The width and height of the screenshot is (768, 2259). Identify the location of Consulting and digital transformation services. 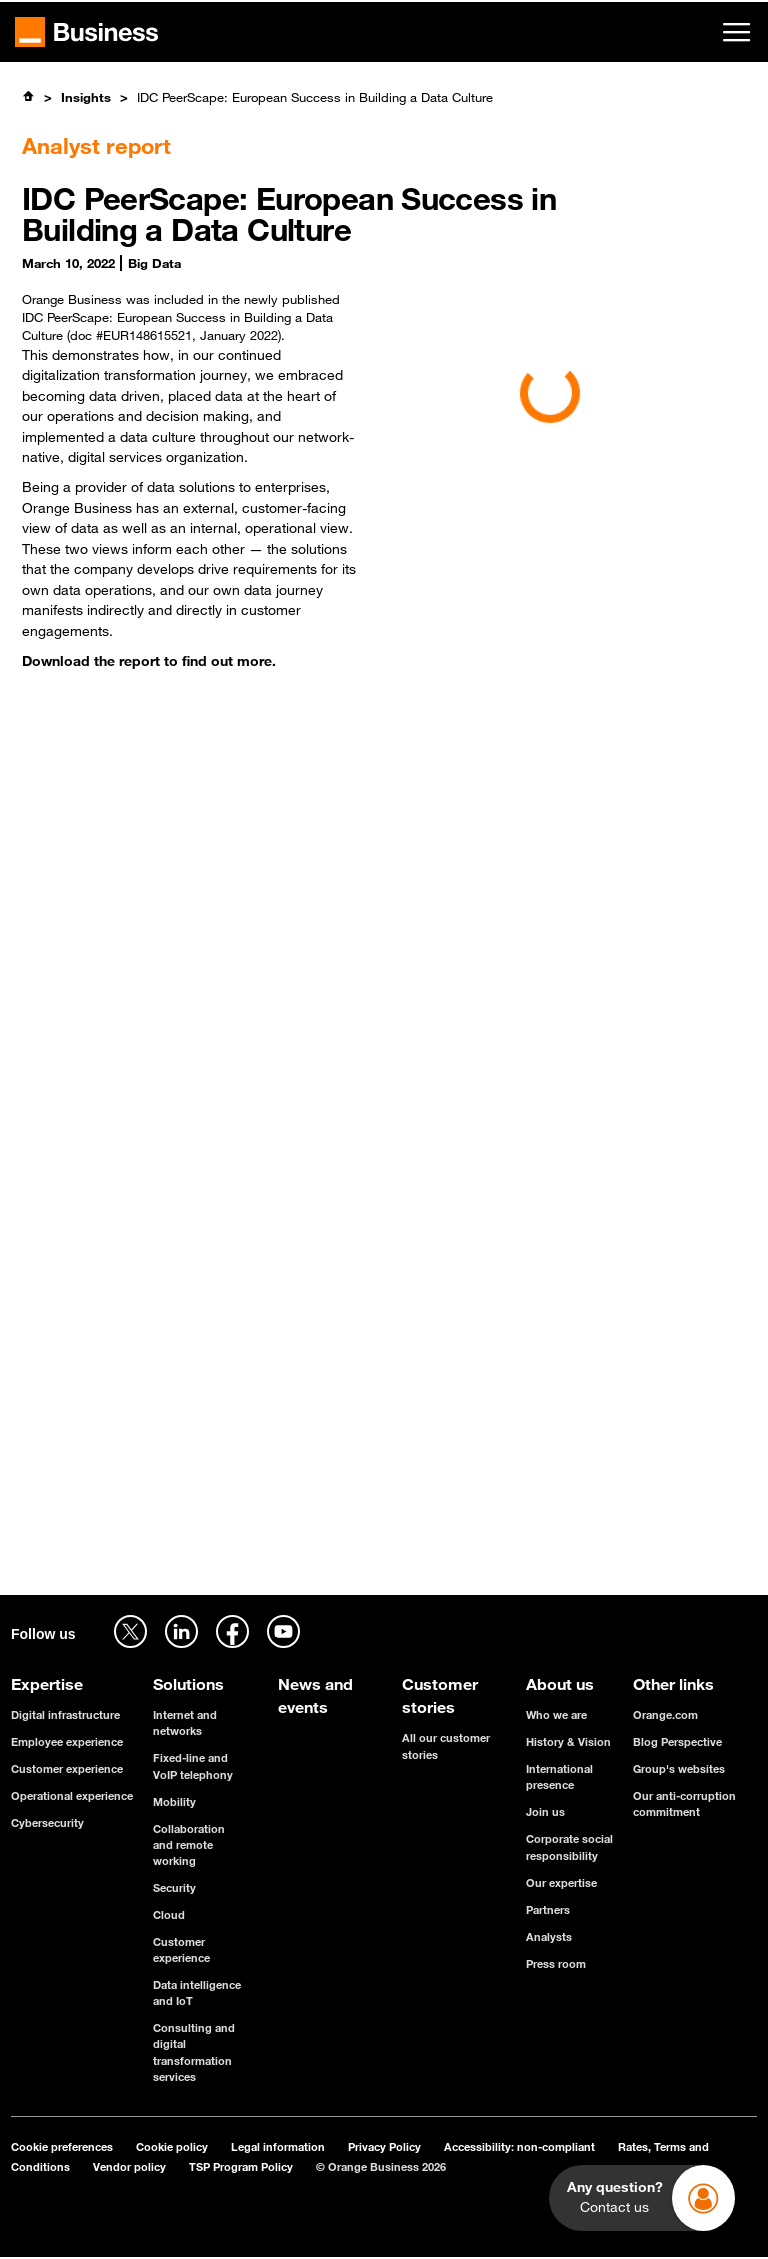
(194, 2052).